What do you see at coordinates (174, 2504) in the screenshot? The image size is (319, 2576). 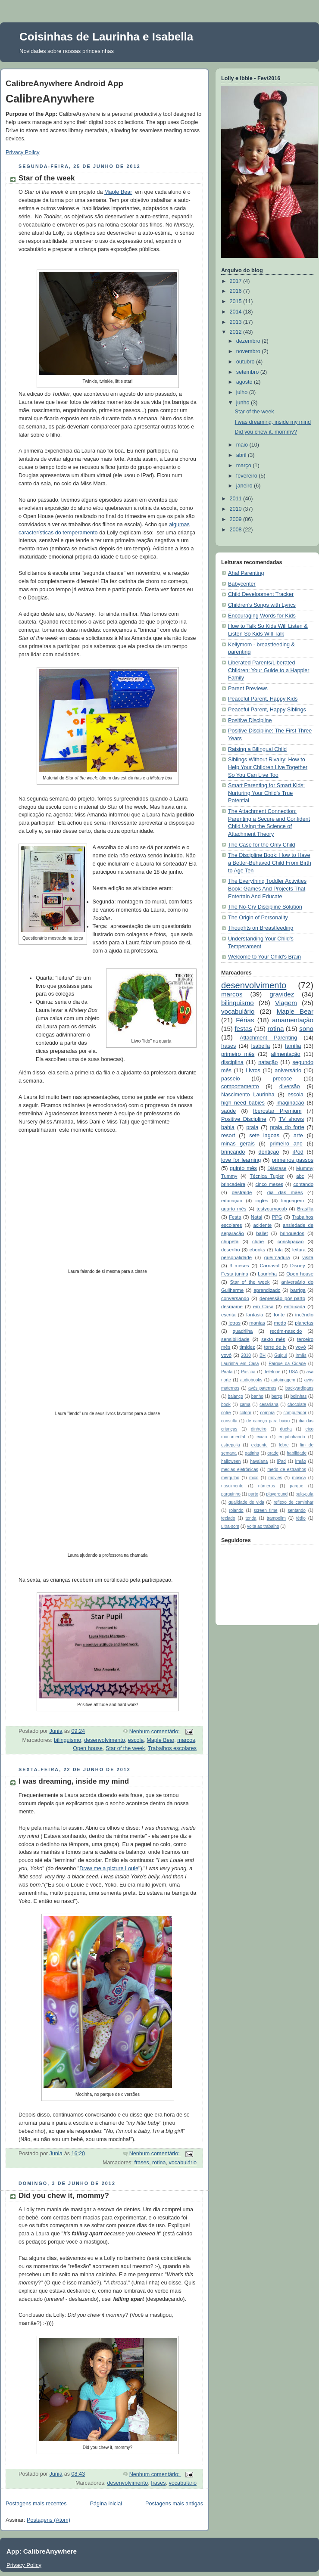 I see `Postagens mais antigas` at bounding box center [174, 2504].